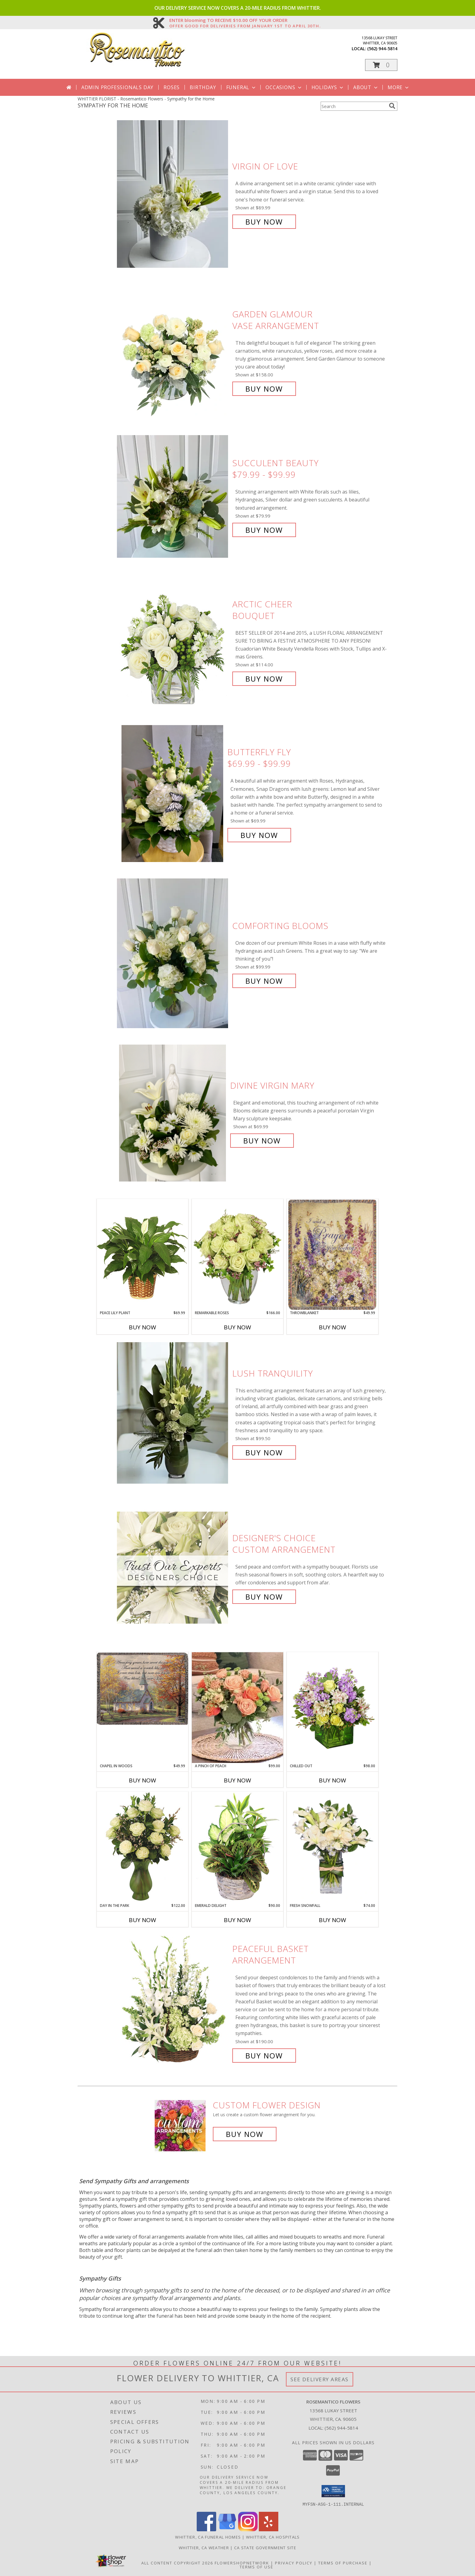 This screenshot has width=475, height=2576. What do you see at coordinates (237, 1780) in the screenshot?
I see `Buy Now [Buy A PINCH OF PEACH Now for $99.00]` at bounding box center [237, 1780].